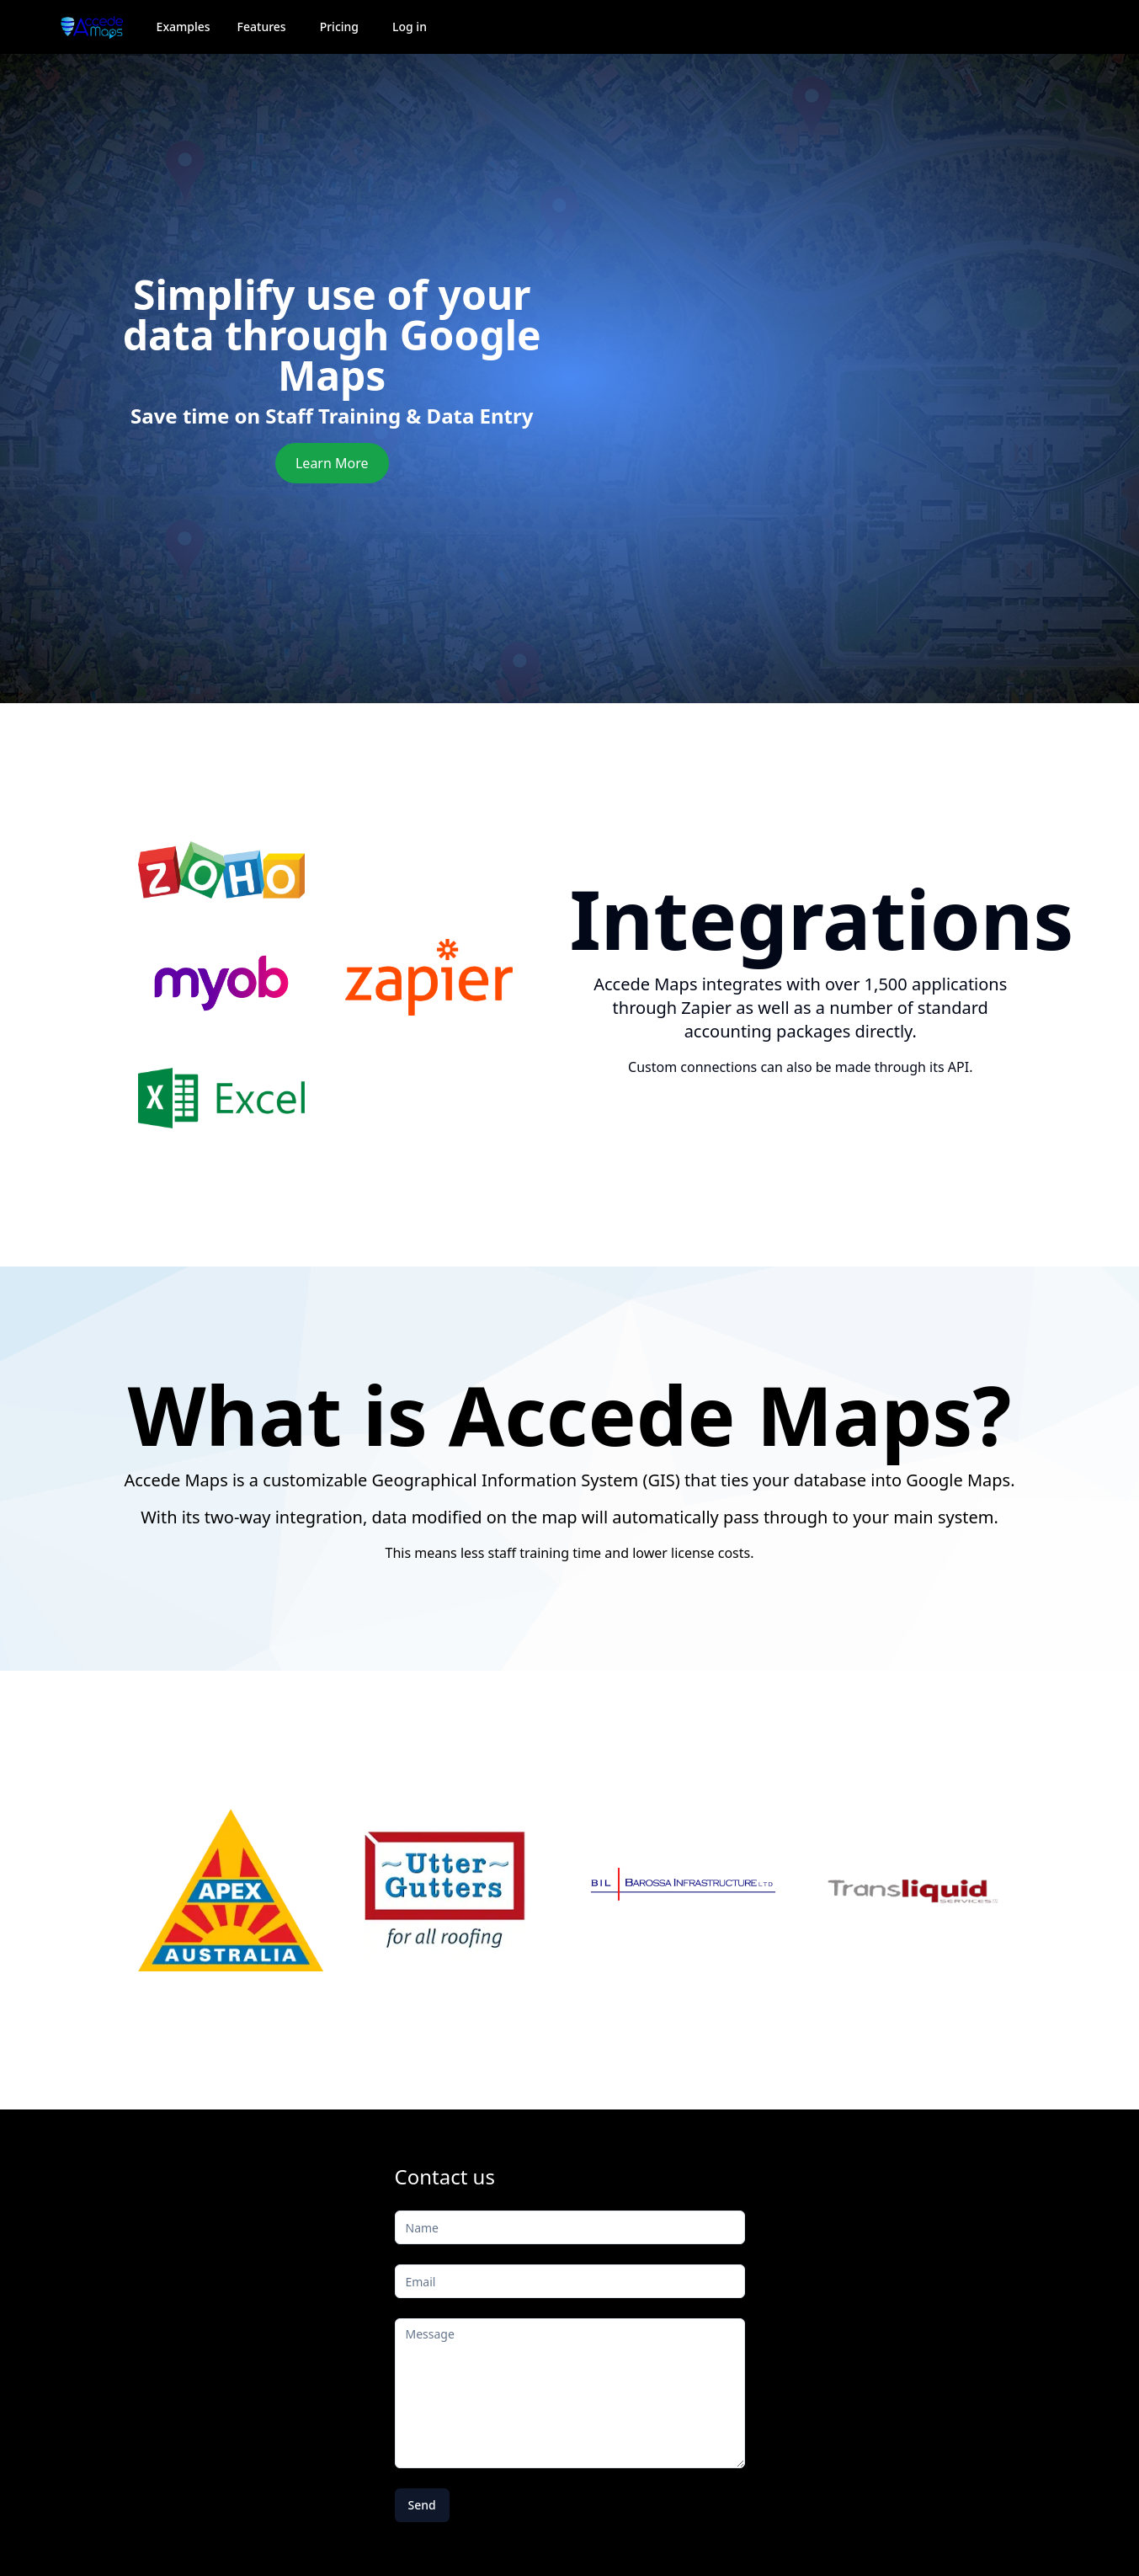 This screenshot has height=2576, width=1139. What do you see at coordinates (332, 463) in the screenshot?
I see `Learn More` at bounding box center [332, 463].